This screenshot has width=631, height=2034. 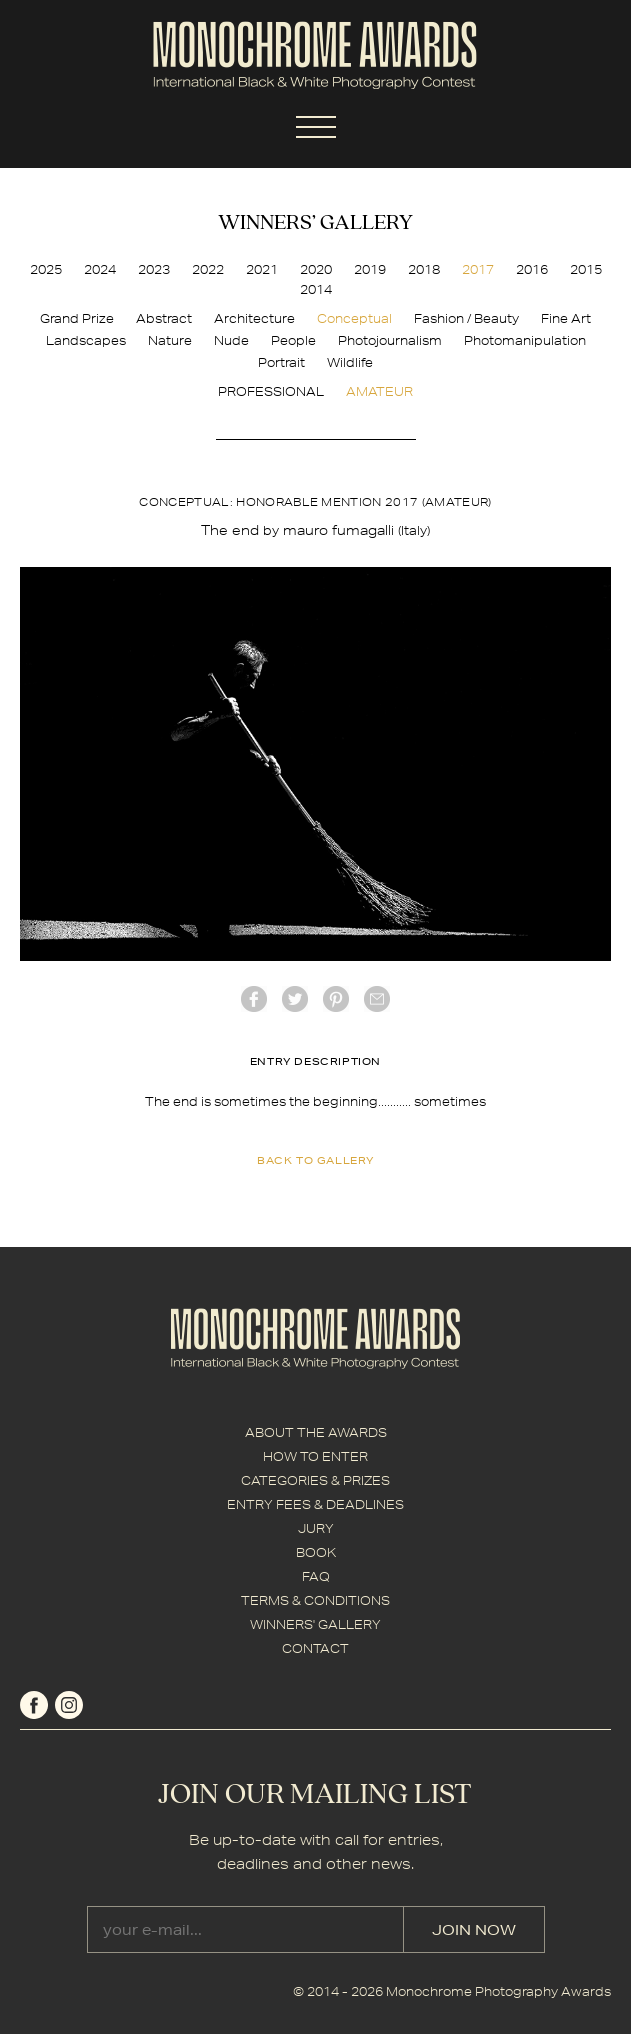 I want to click on Wildlife, so click(x=350, y=362).